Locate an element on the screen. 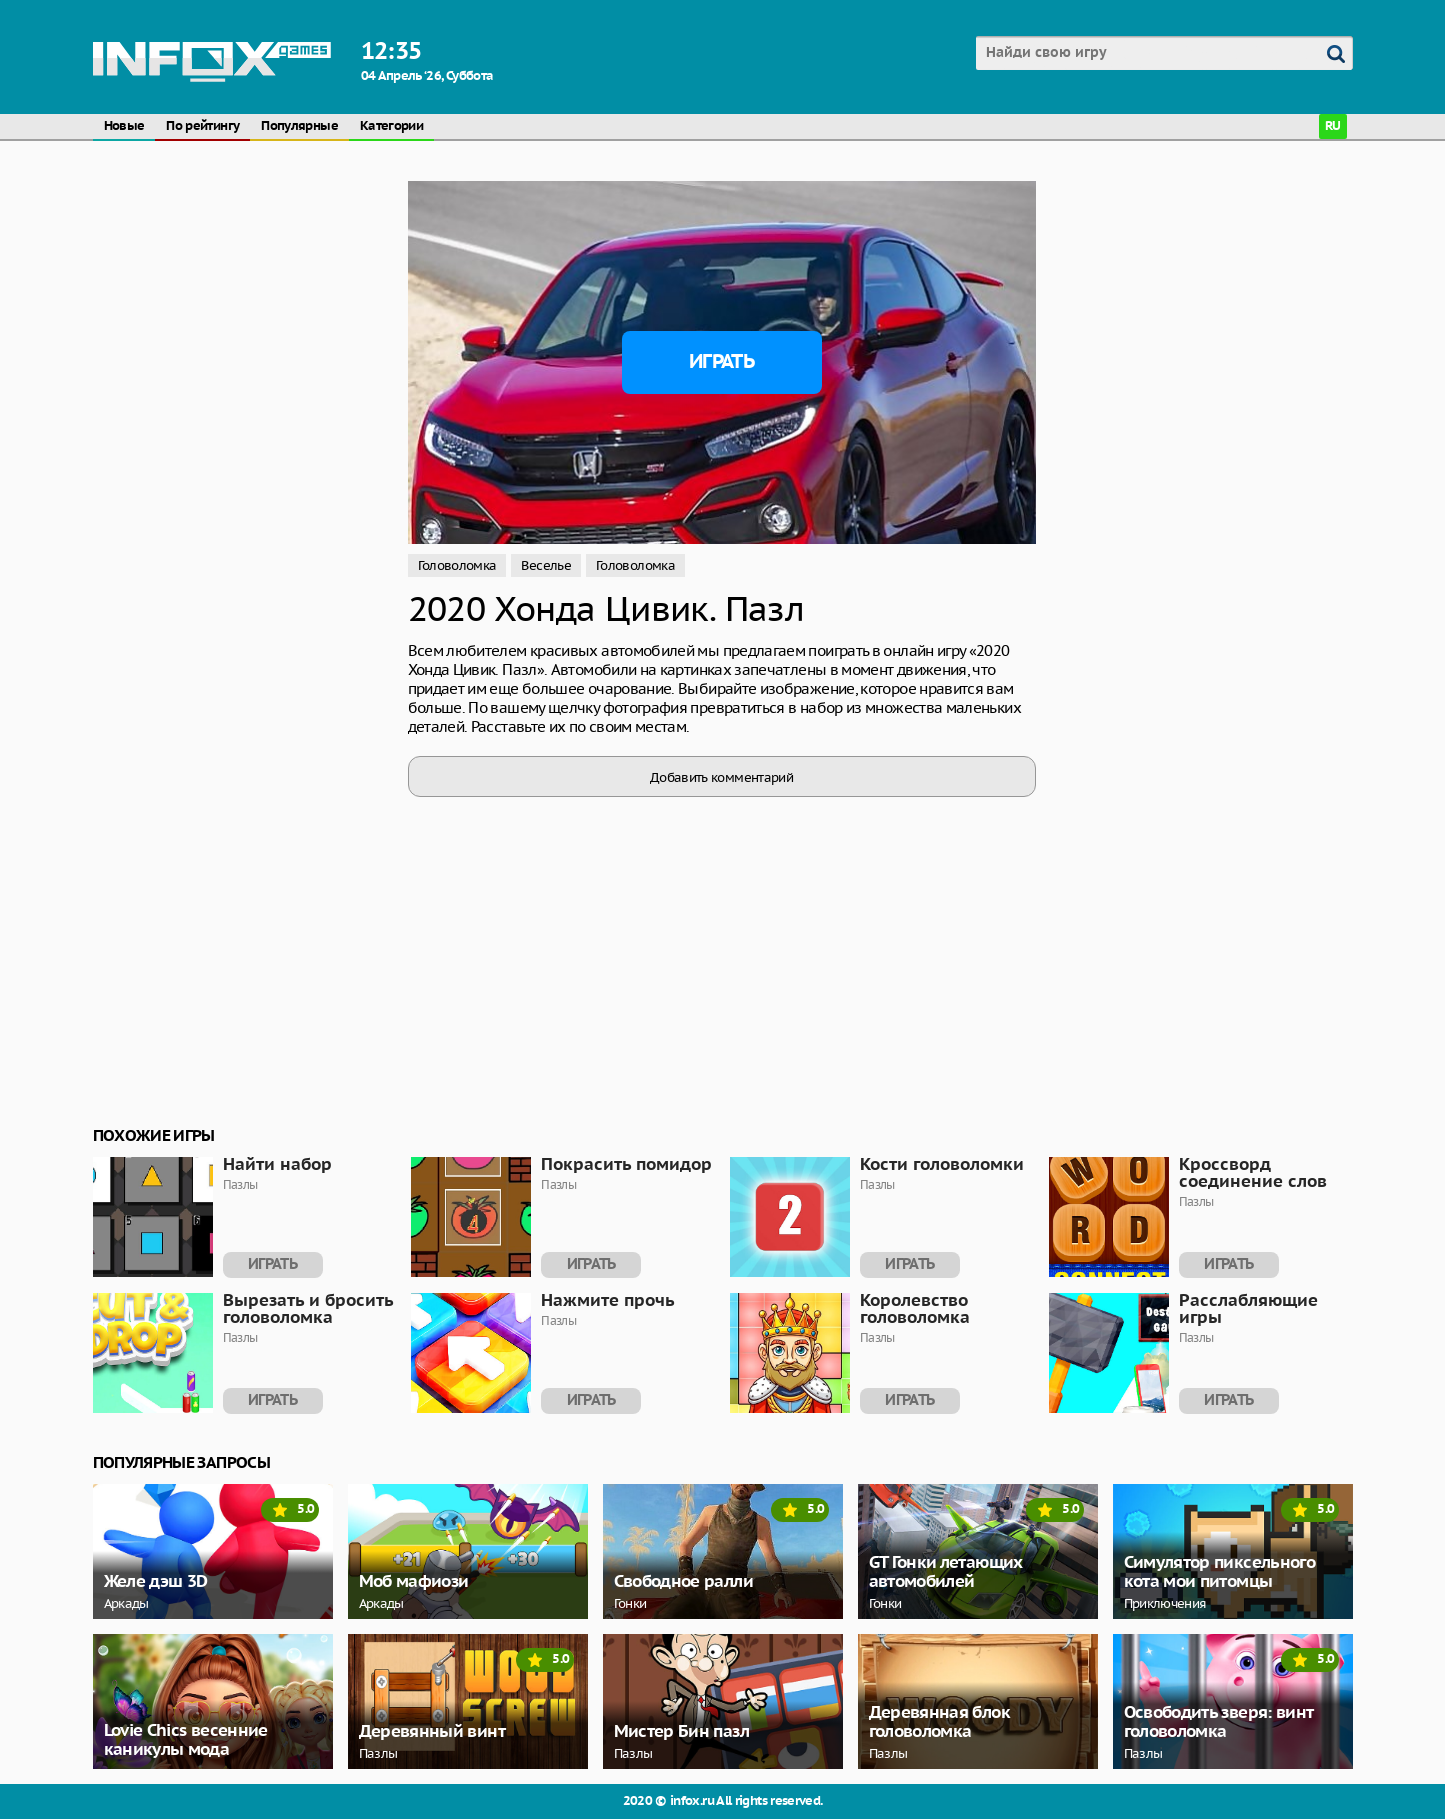 This screenshot has width=1445, height=1819. По рейтингу is located at coordinates (202, 126).